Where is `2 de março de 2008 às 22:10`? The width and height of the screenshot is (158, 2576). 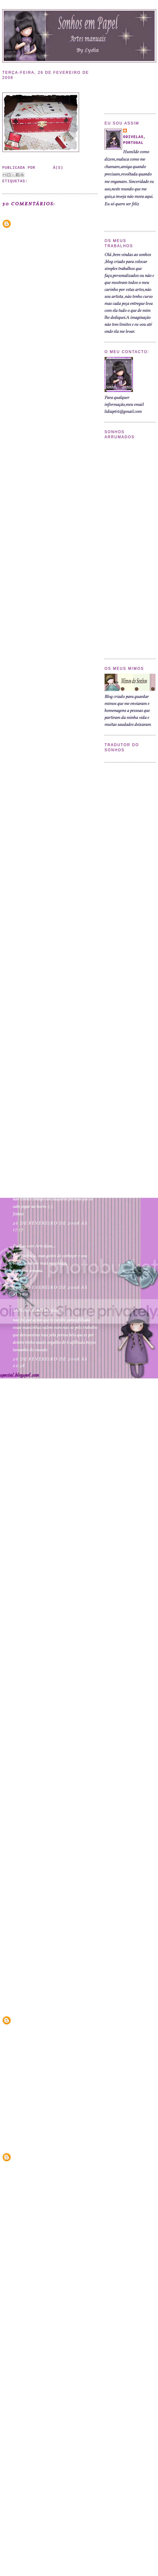 2 de março de 2008 às 22:10 is located at coordinates (50, 2133).